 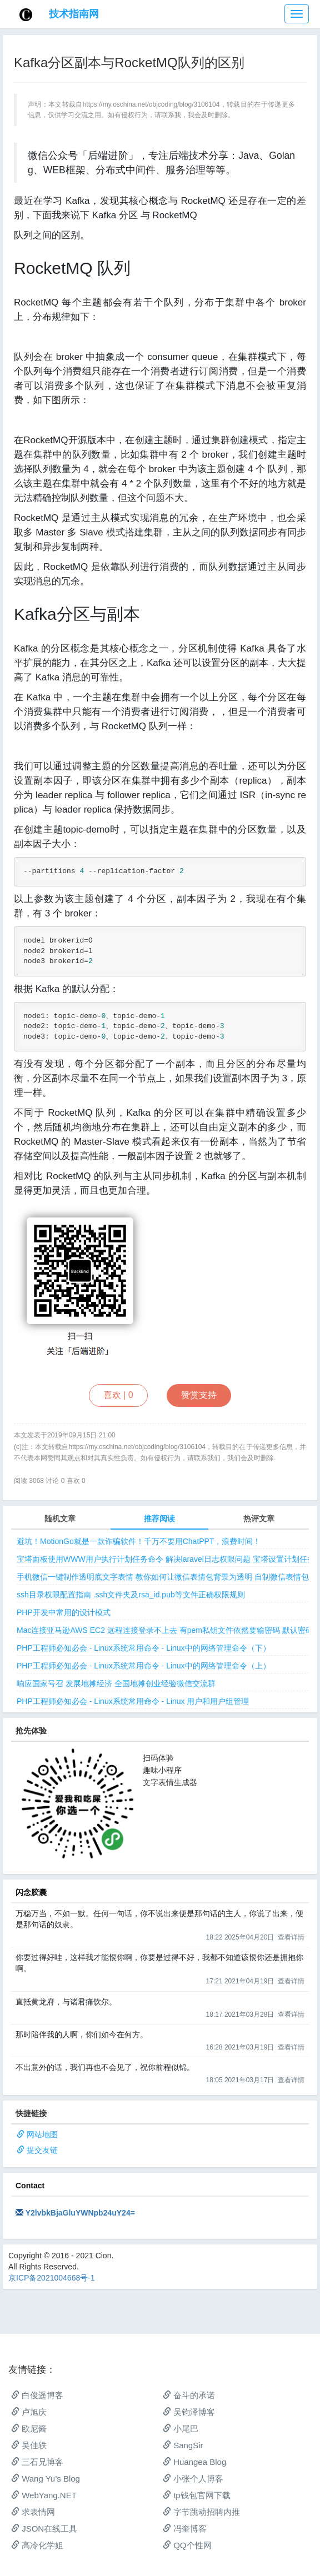 I want to click on 热评文章 [tab], so click(x=258, y=1518).